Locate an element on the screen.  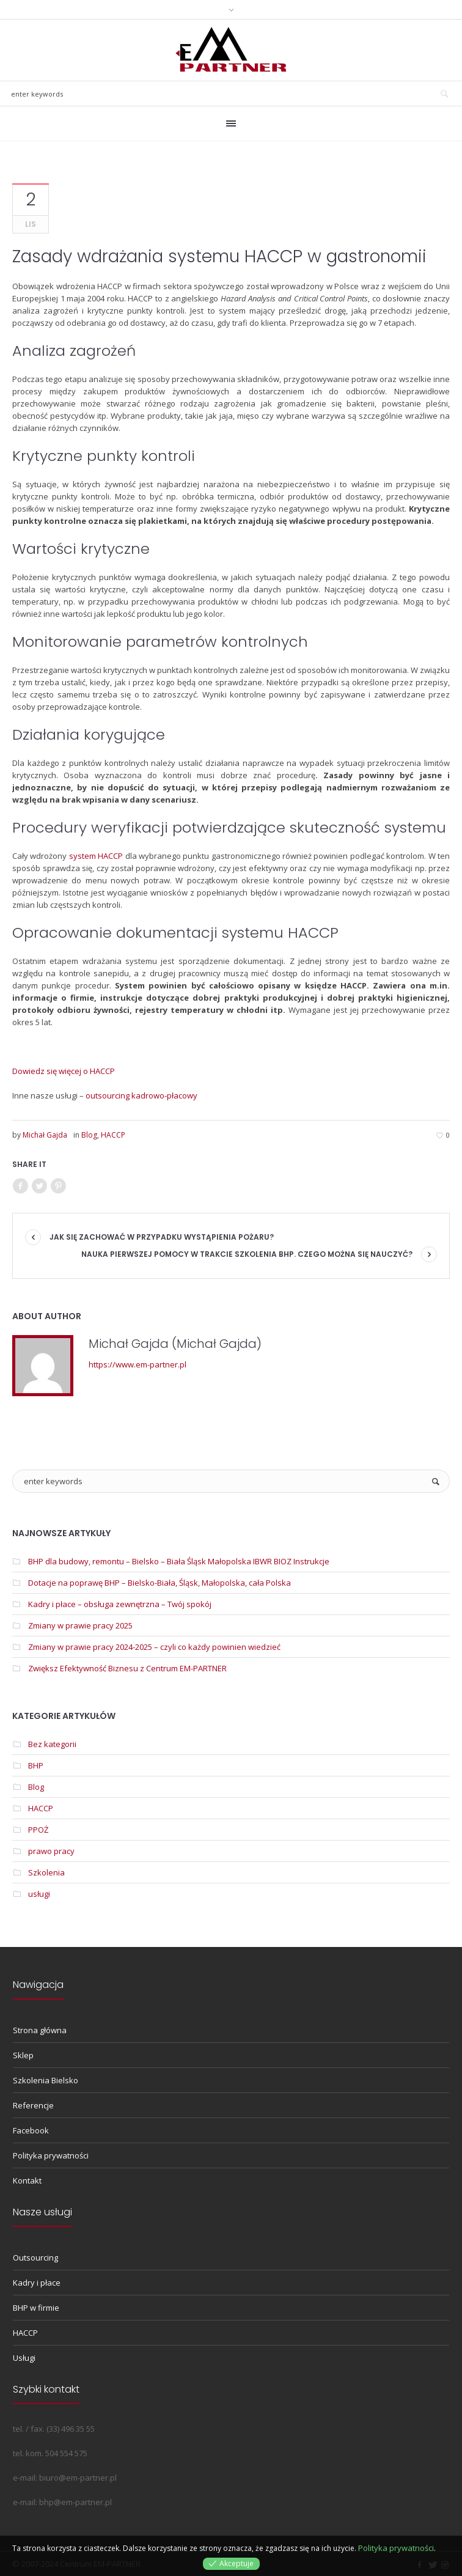
Facebook is located at coordinates (31, 2130).